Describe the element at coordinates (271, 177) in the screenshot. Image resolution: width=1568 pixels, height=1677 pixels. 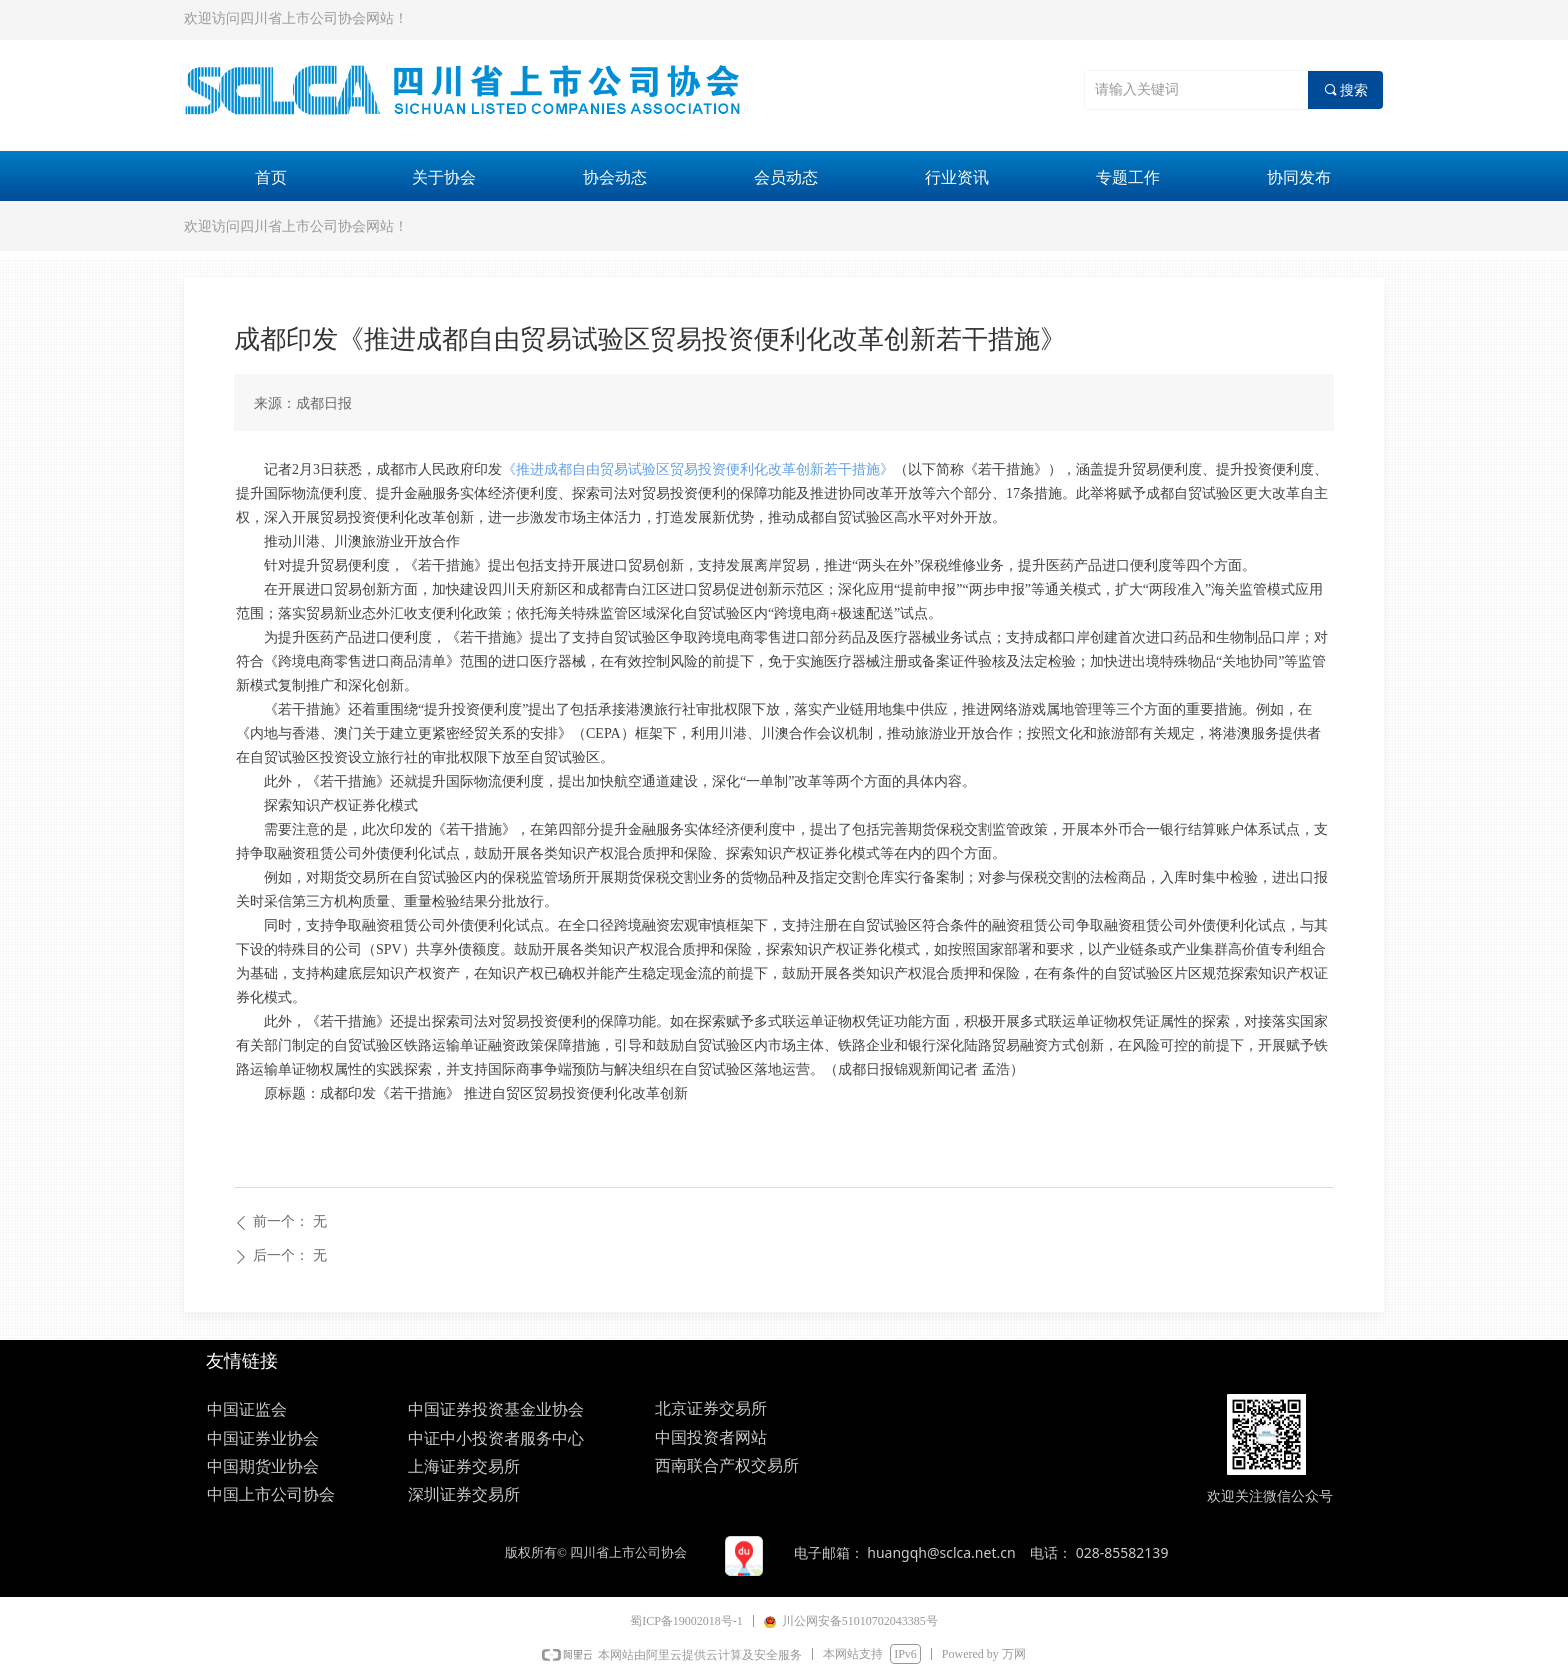
I see `首页` at that location.